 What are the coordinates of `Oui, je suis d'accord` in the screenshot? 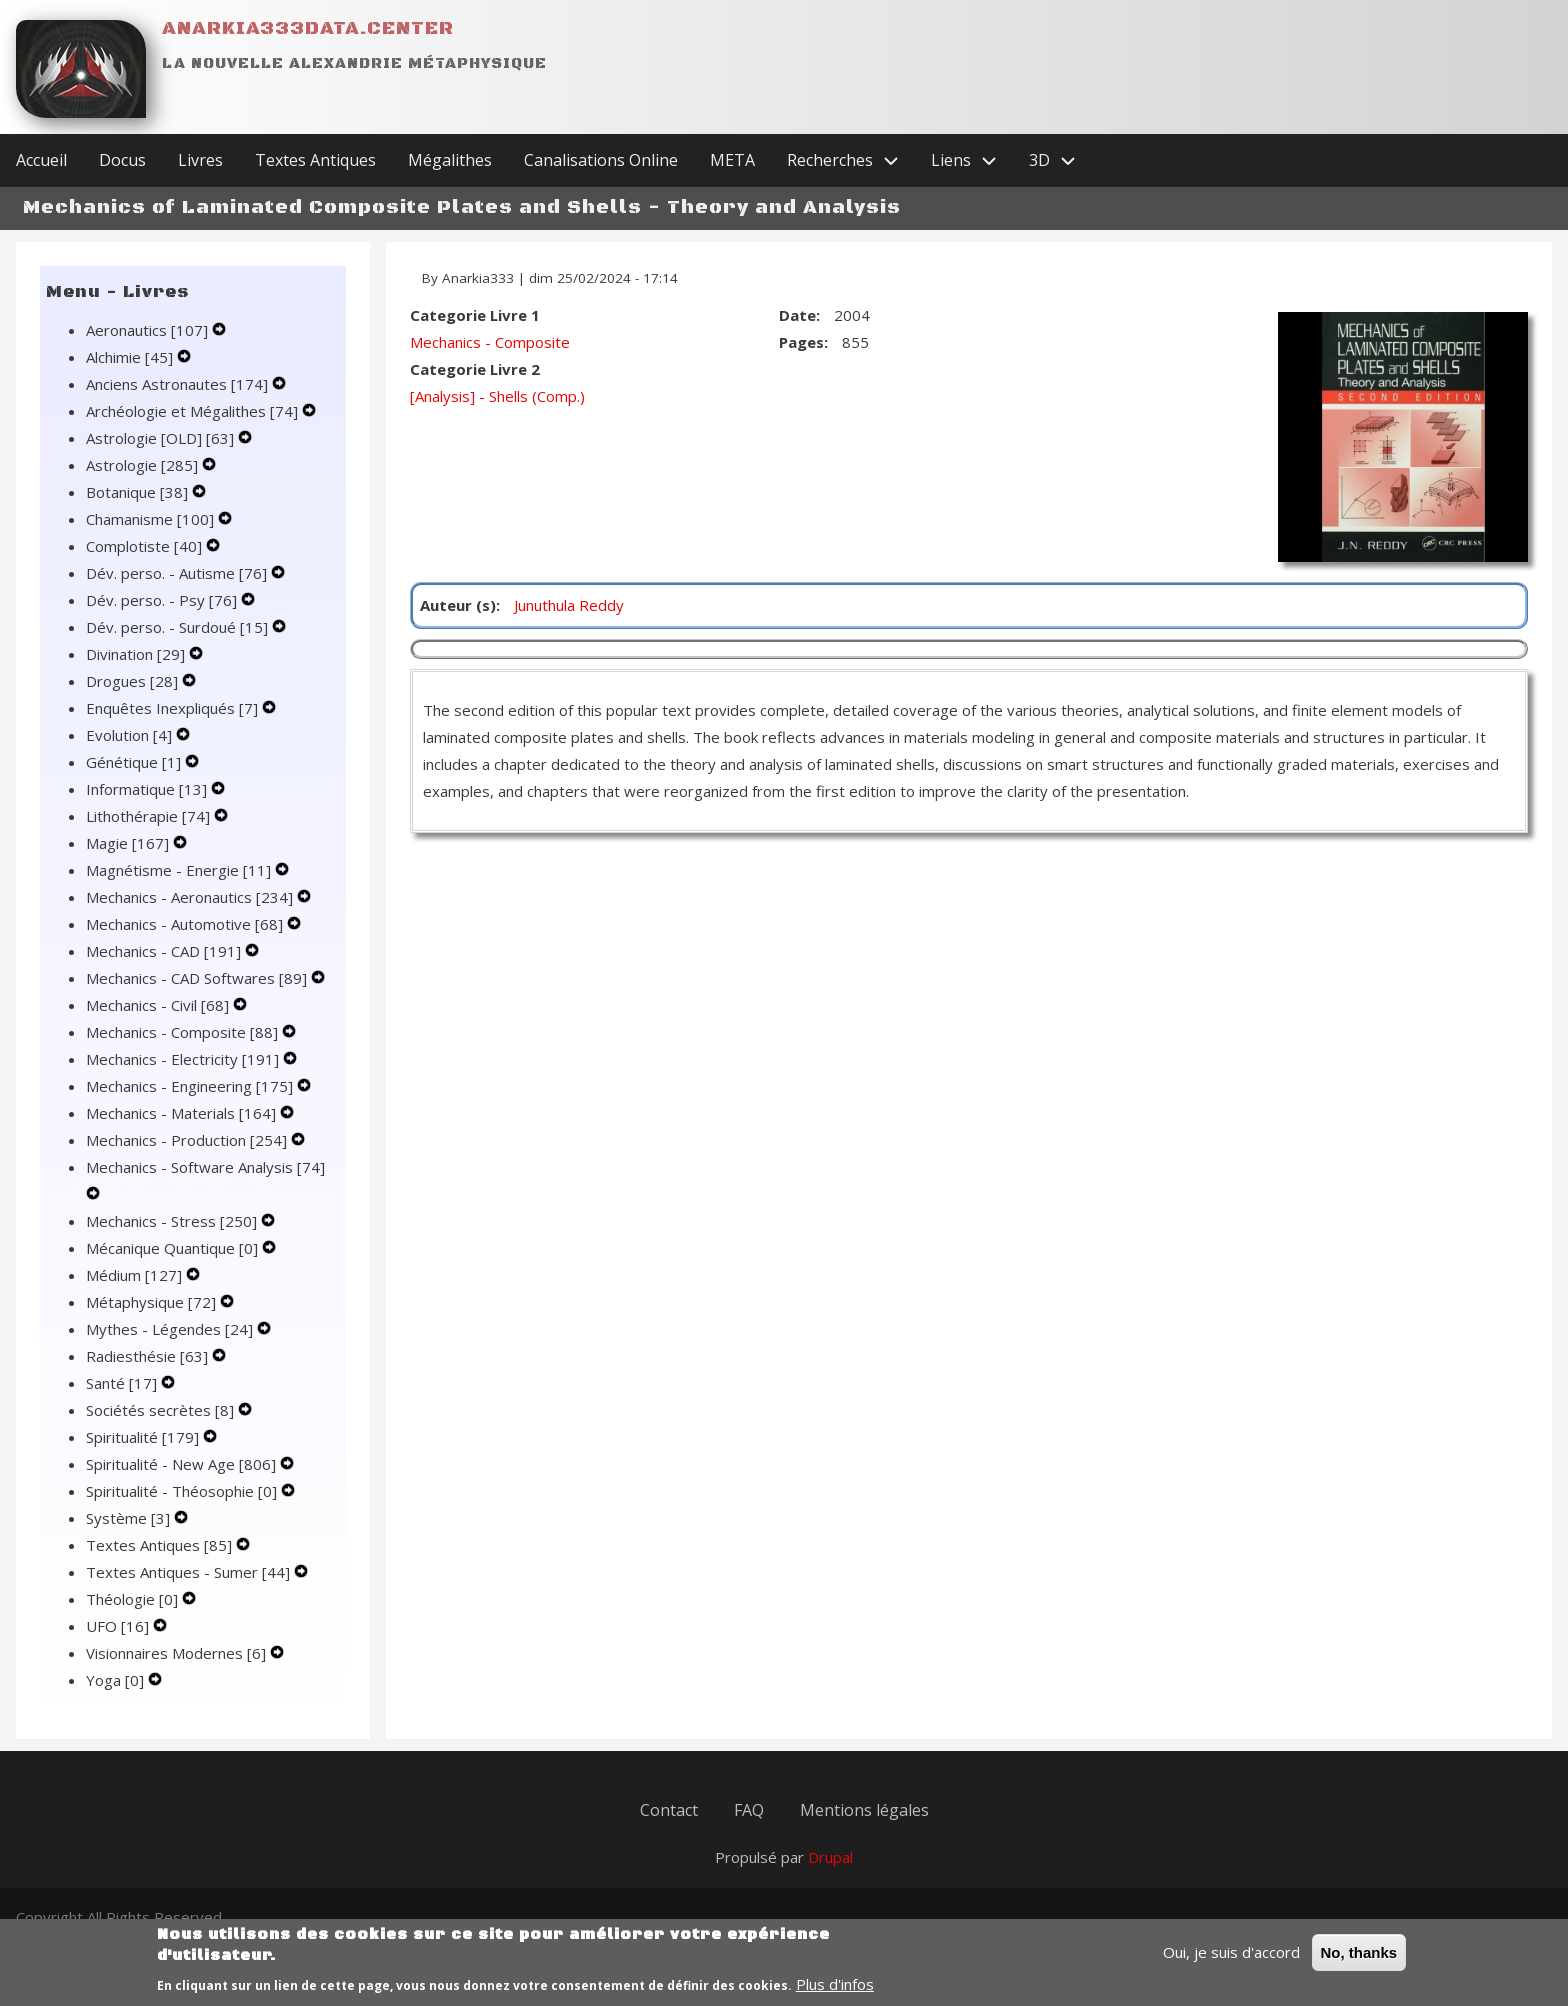 It's located at (1231, 1960).